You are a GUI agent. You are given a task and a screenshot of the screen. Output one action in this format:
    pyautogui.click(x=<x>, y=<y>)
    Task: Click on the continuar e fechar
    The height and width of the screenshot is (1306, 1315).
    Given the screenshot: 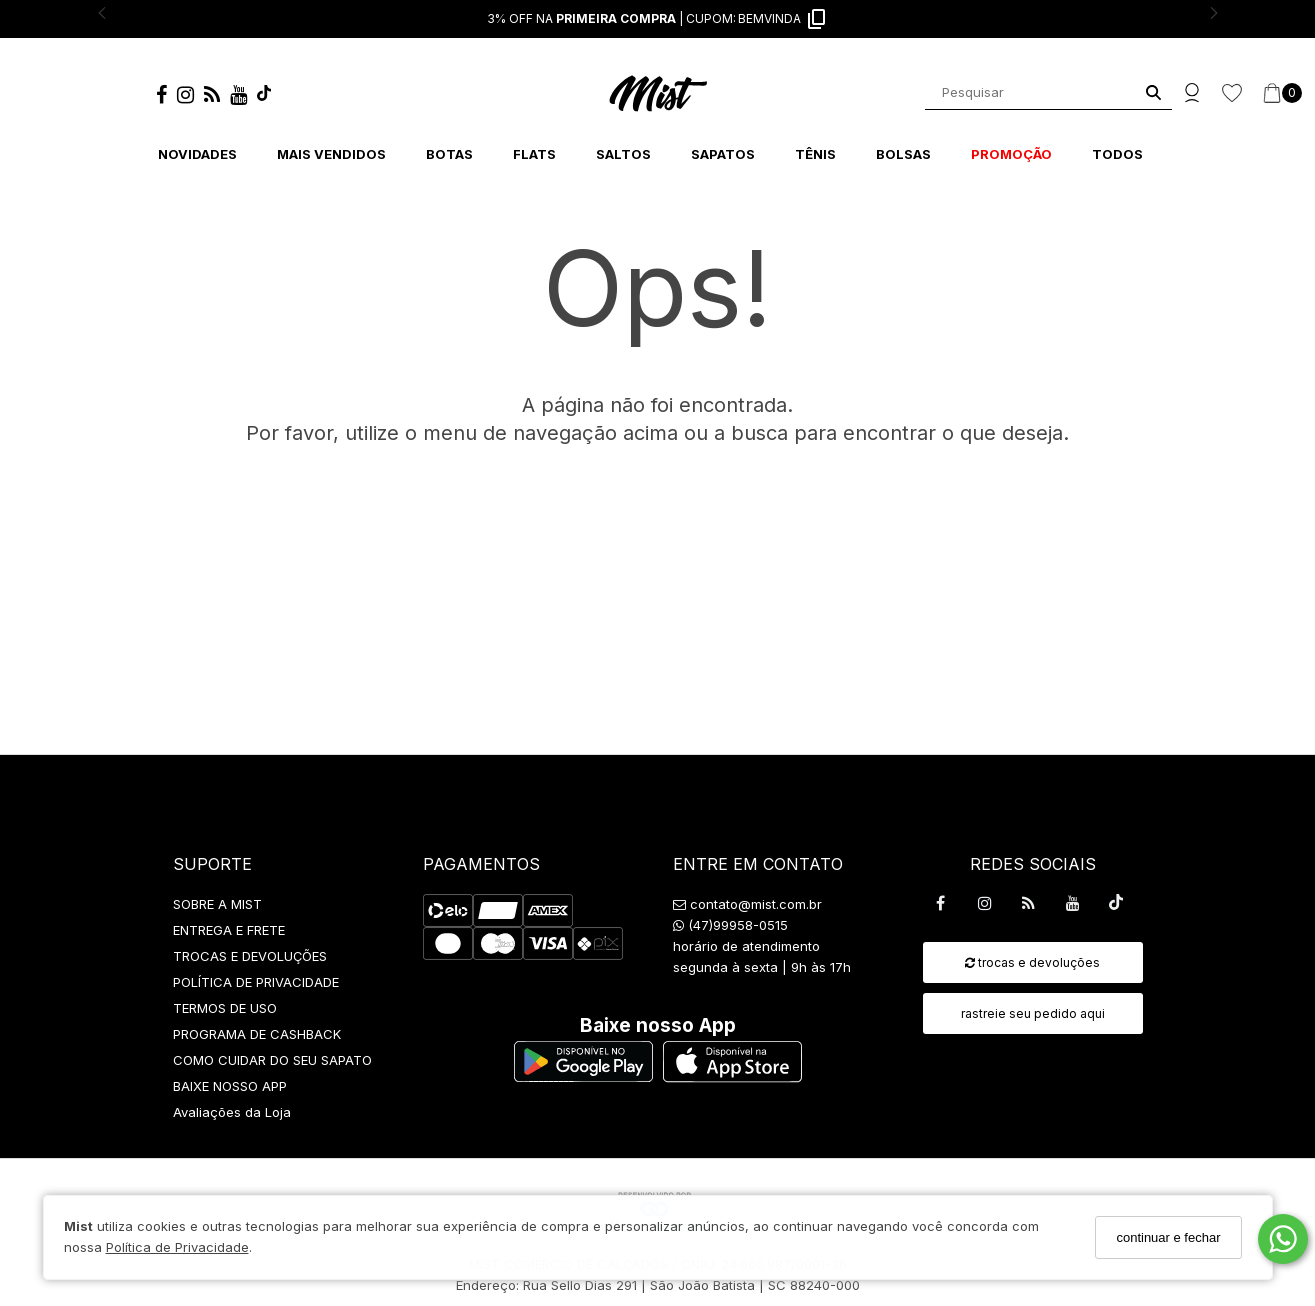 What is the action you would take?
    pyautogui.click(x=1168, y=1237)
    